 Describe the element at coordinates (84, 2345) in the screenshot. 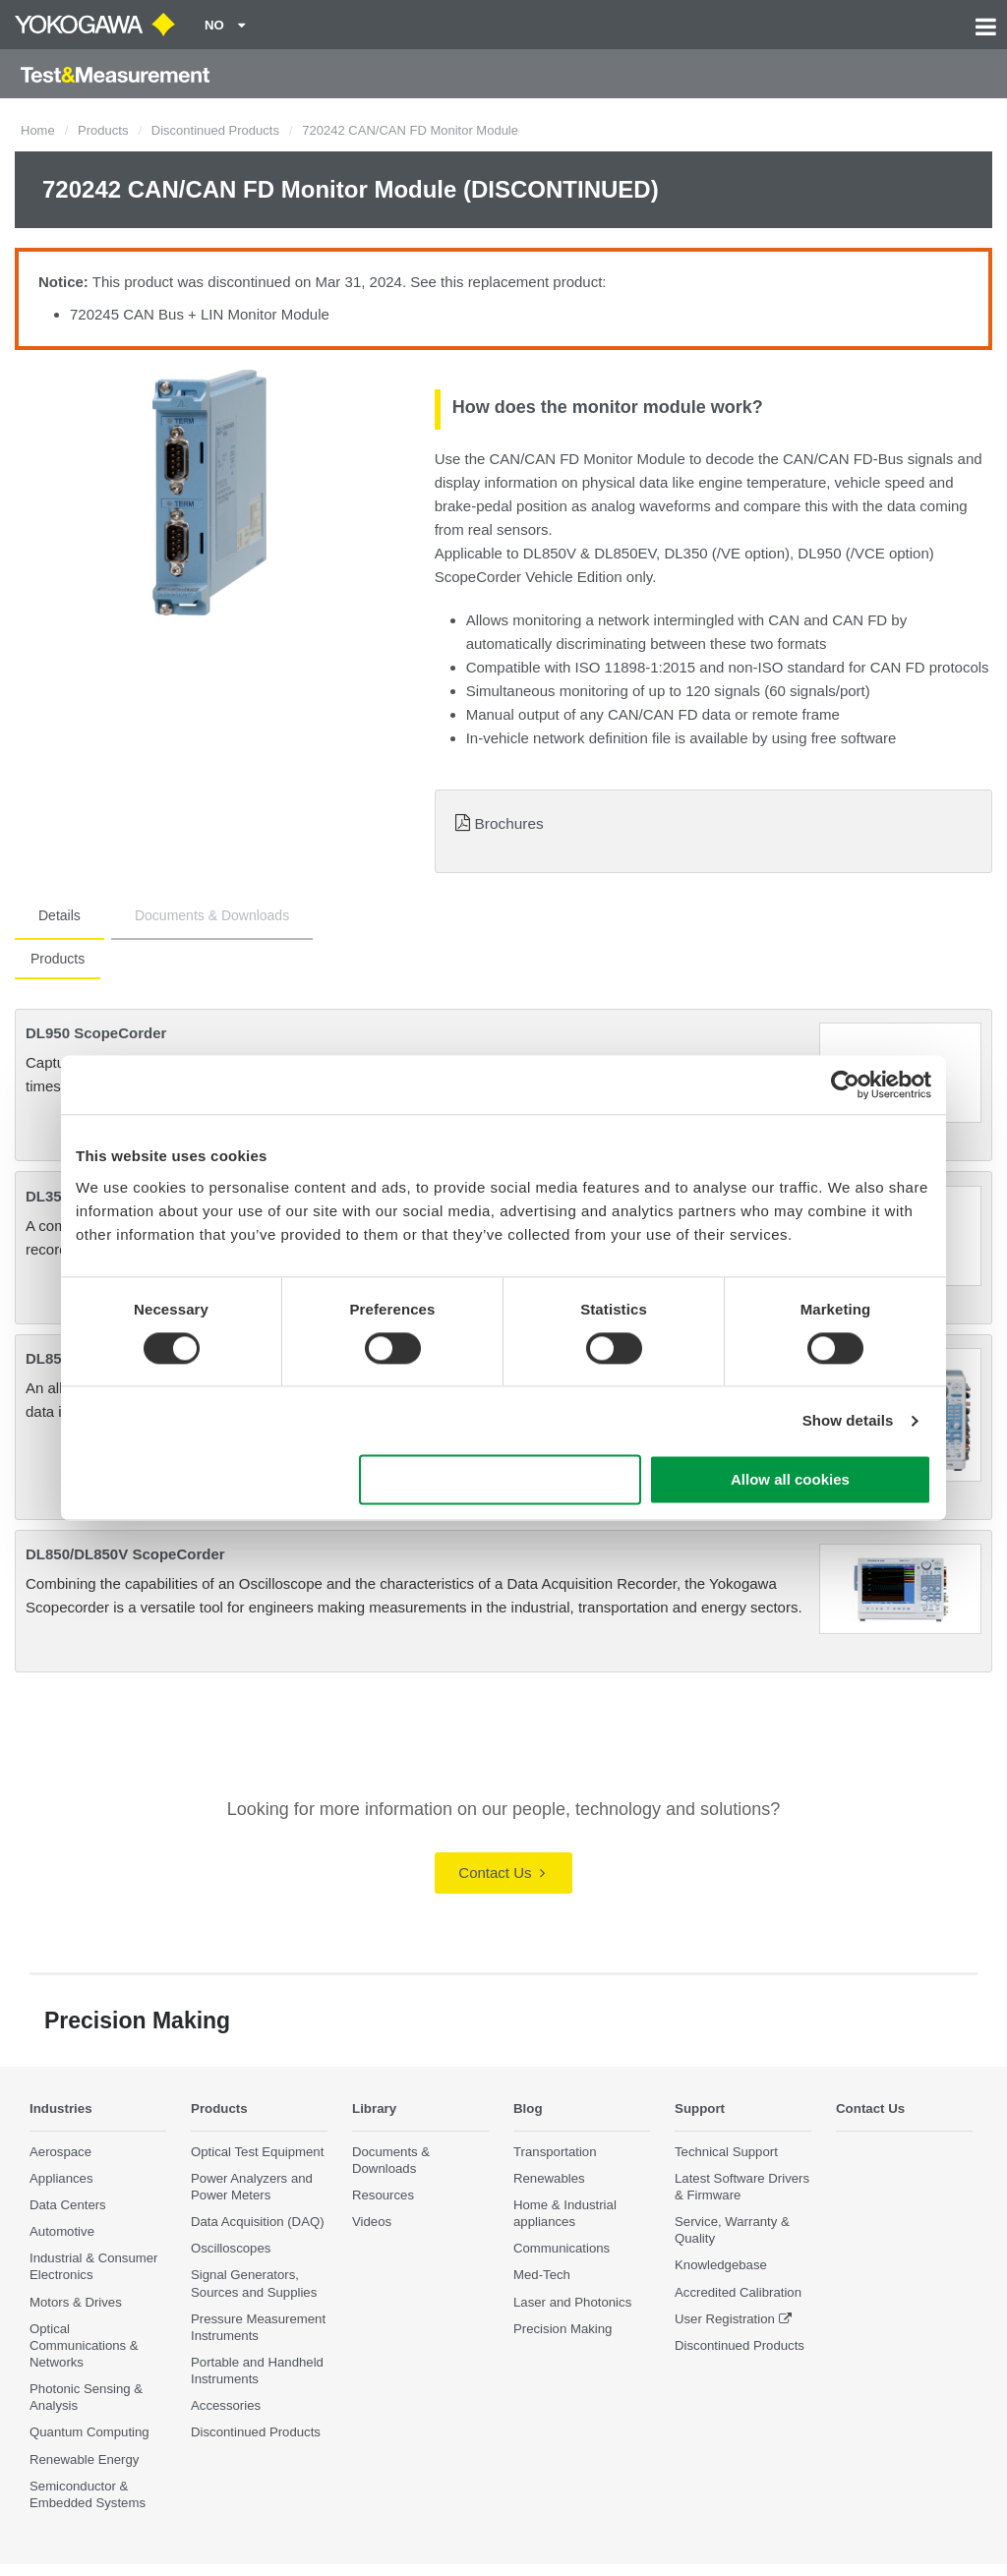

I see `Optical Communications & Networks` at that location.